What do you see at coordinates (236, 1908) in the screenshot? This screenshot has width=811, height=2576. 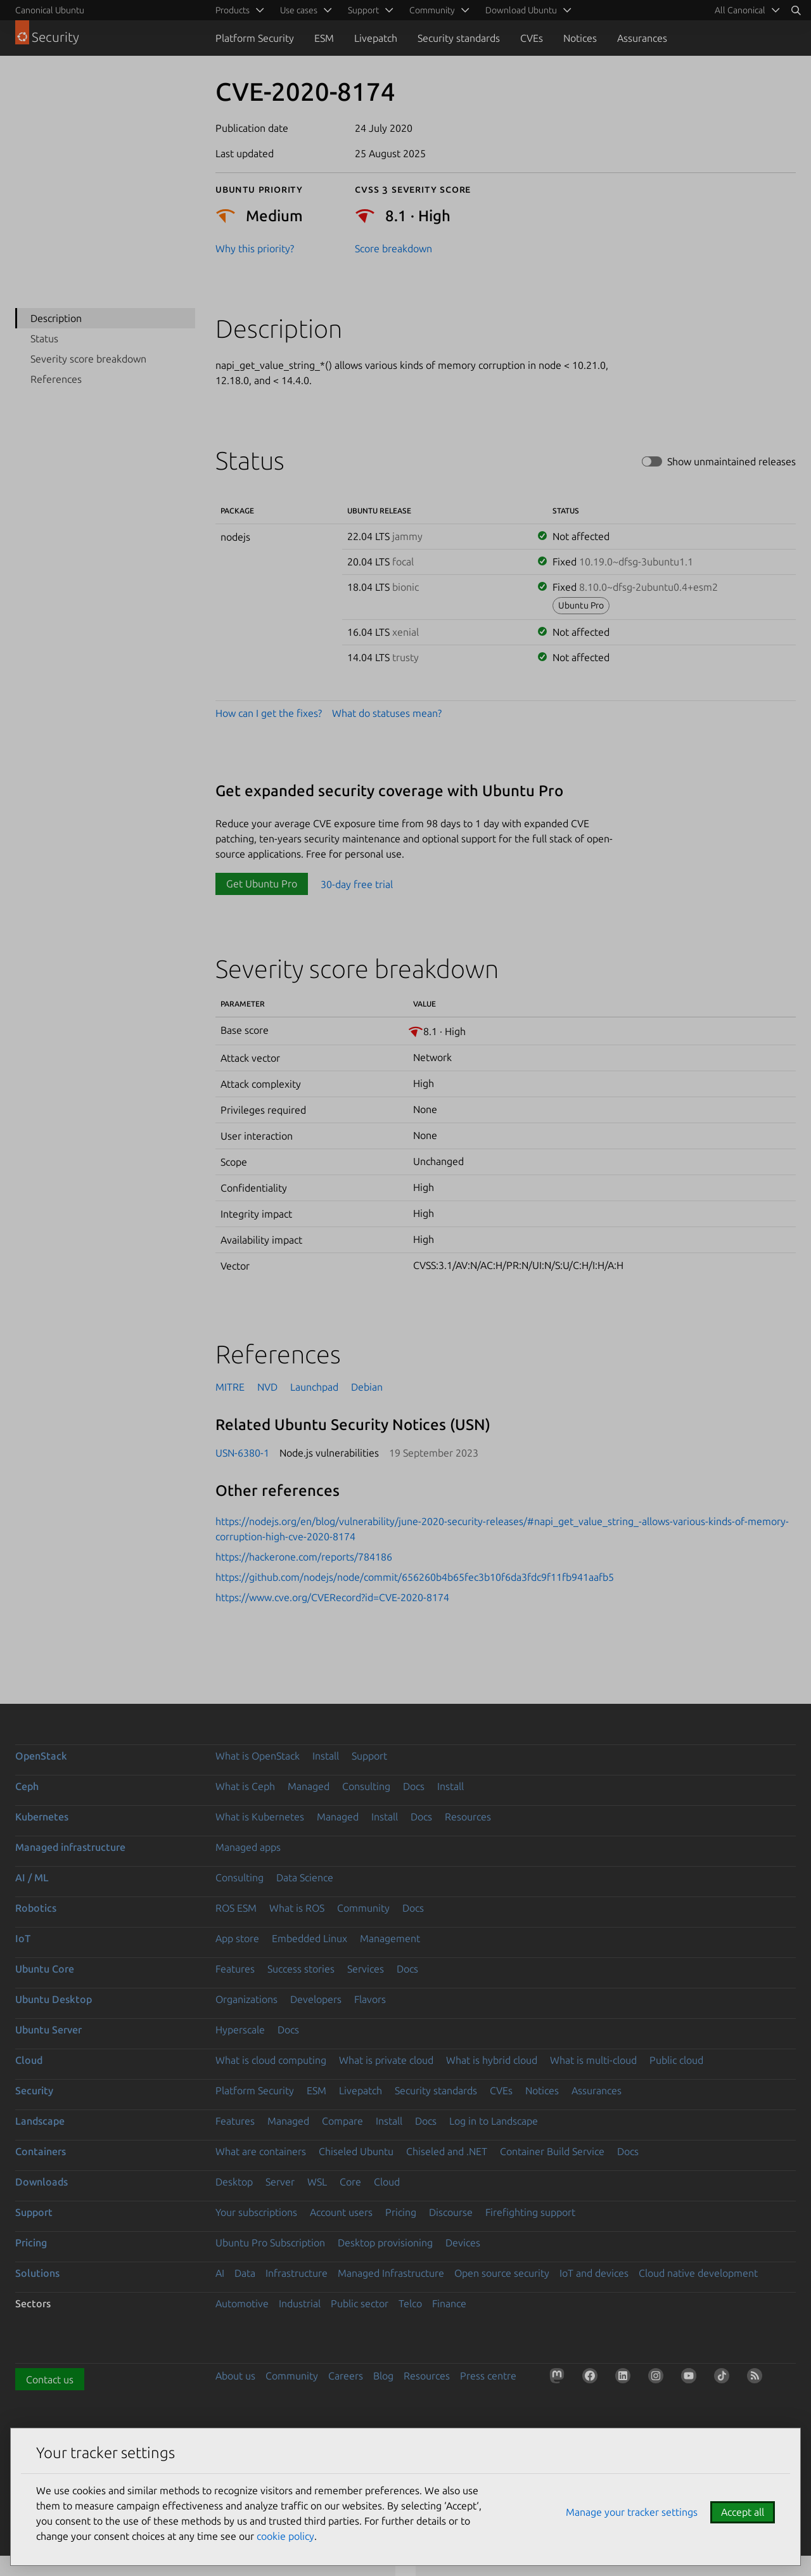 I see `ROS ESM` at bounding box center [236, 1908].